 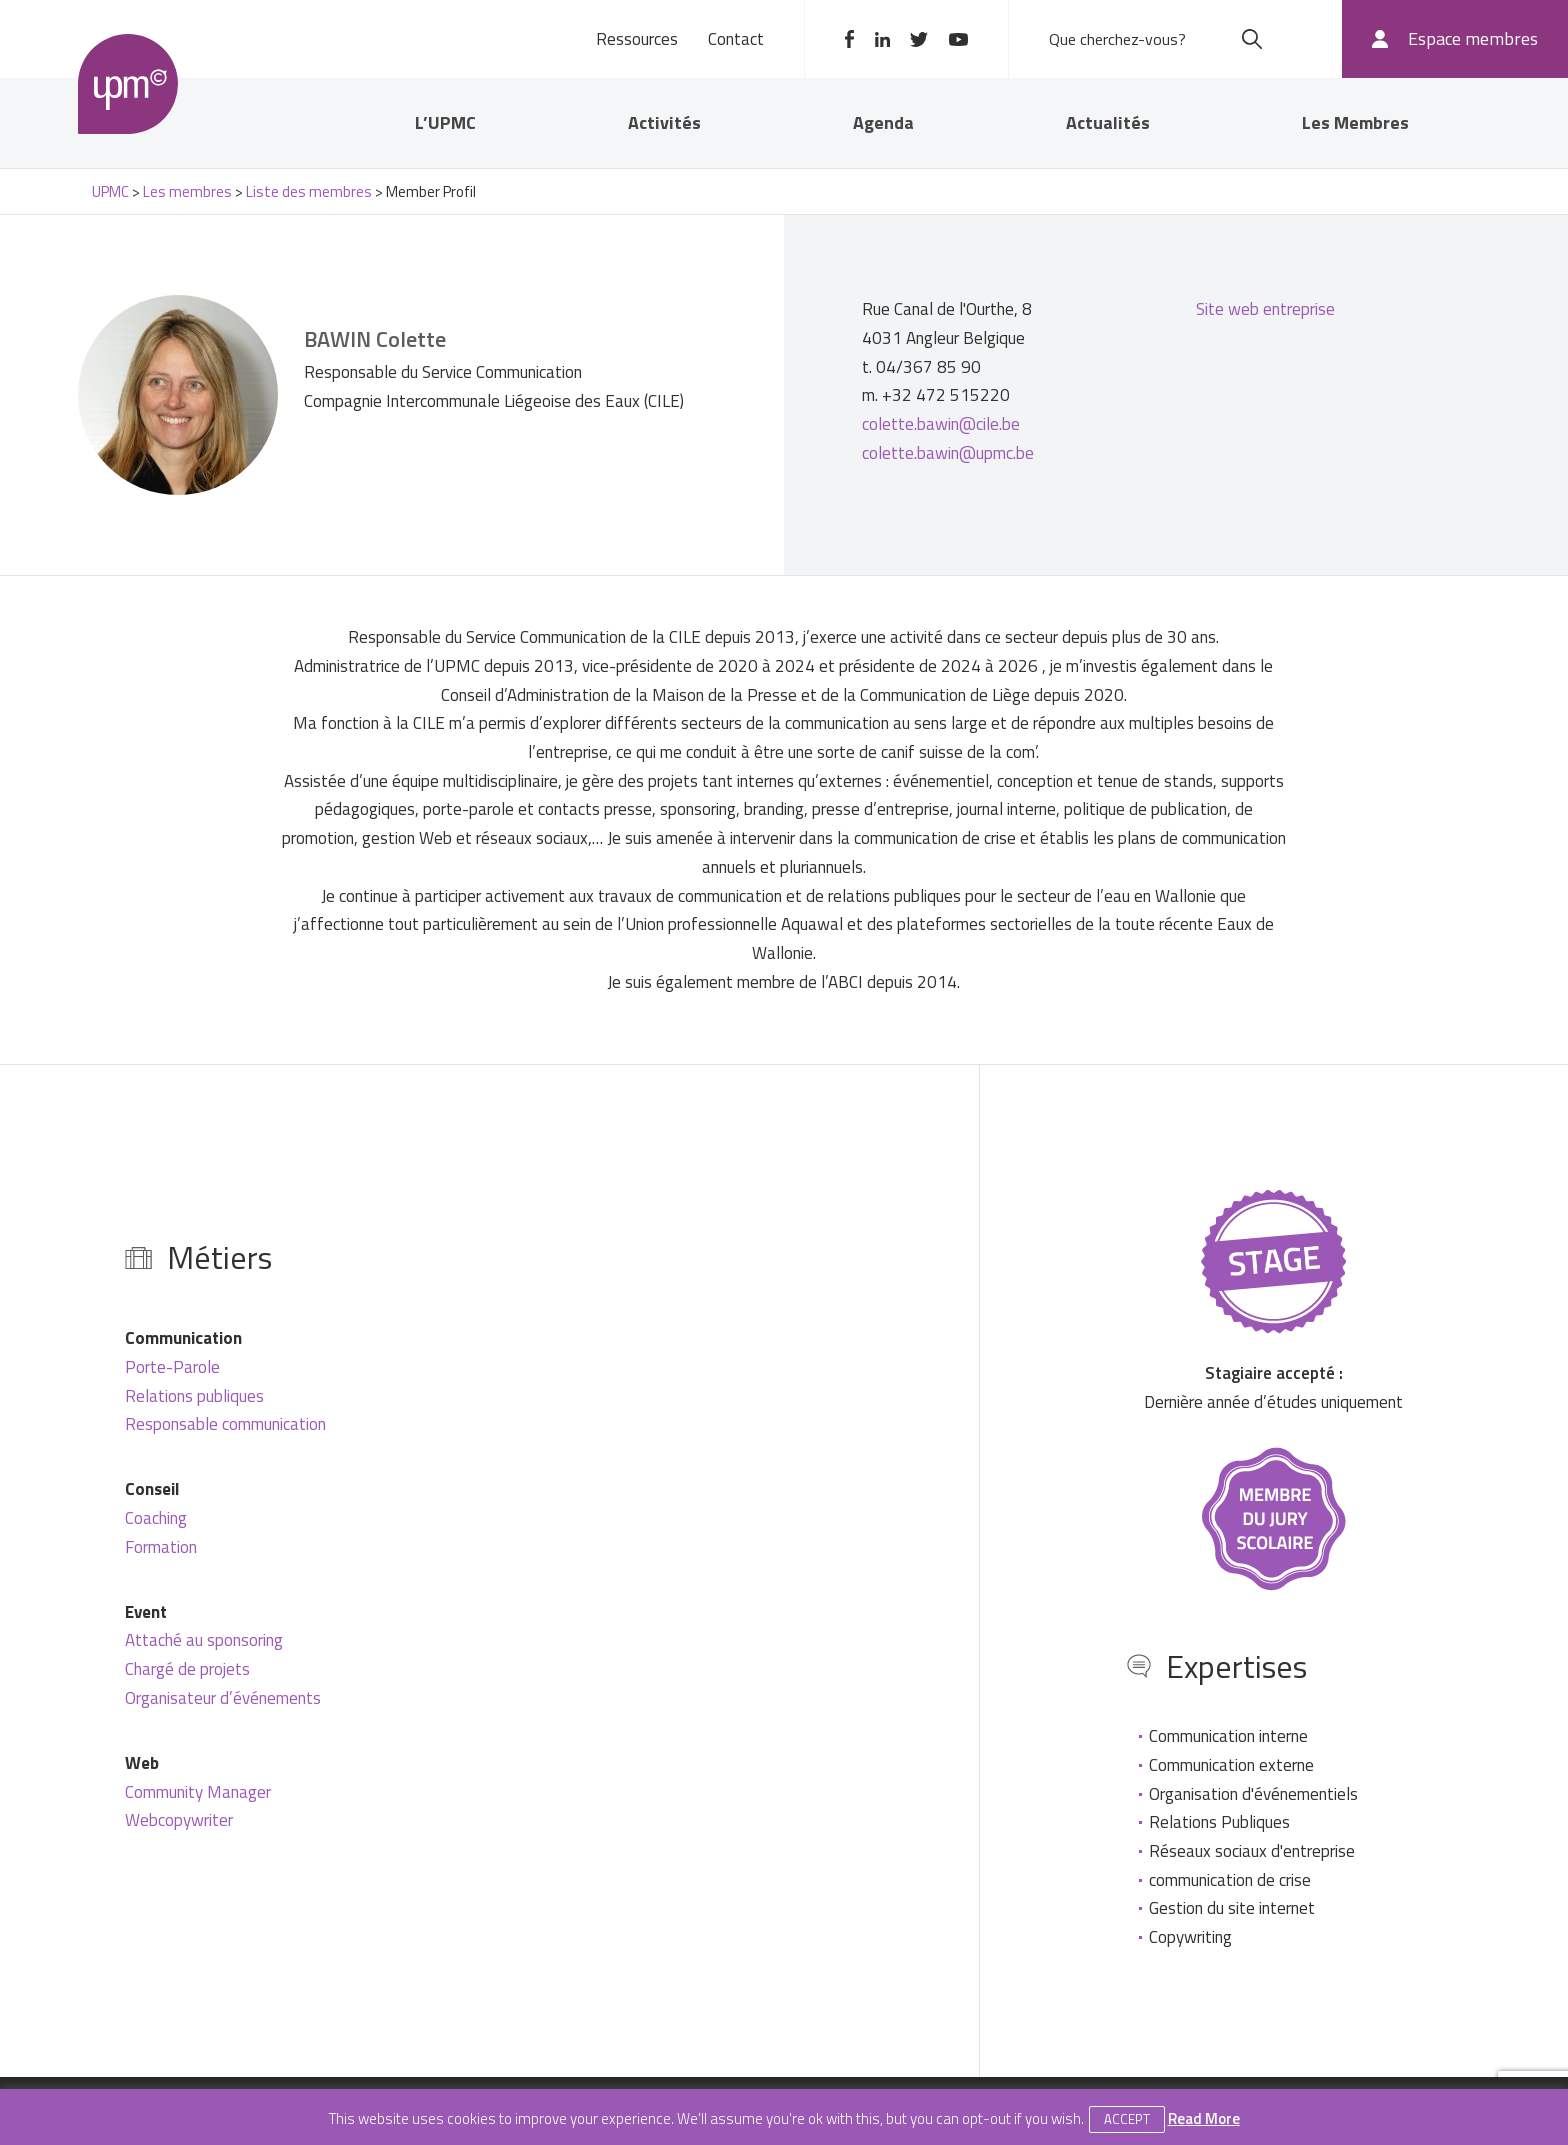 I want to click on colette.bawin@cile.be, so click(x=941, y=424).